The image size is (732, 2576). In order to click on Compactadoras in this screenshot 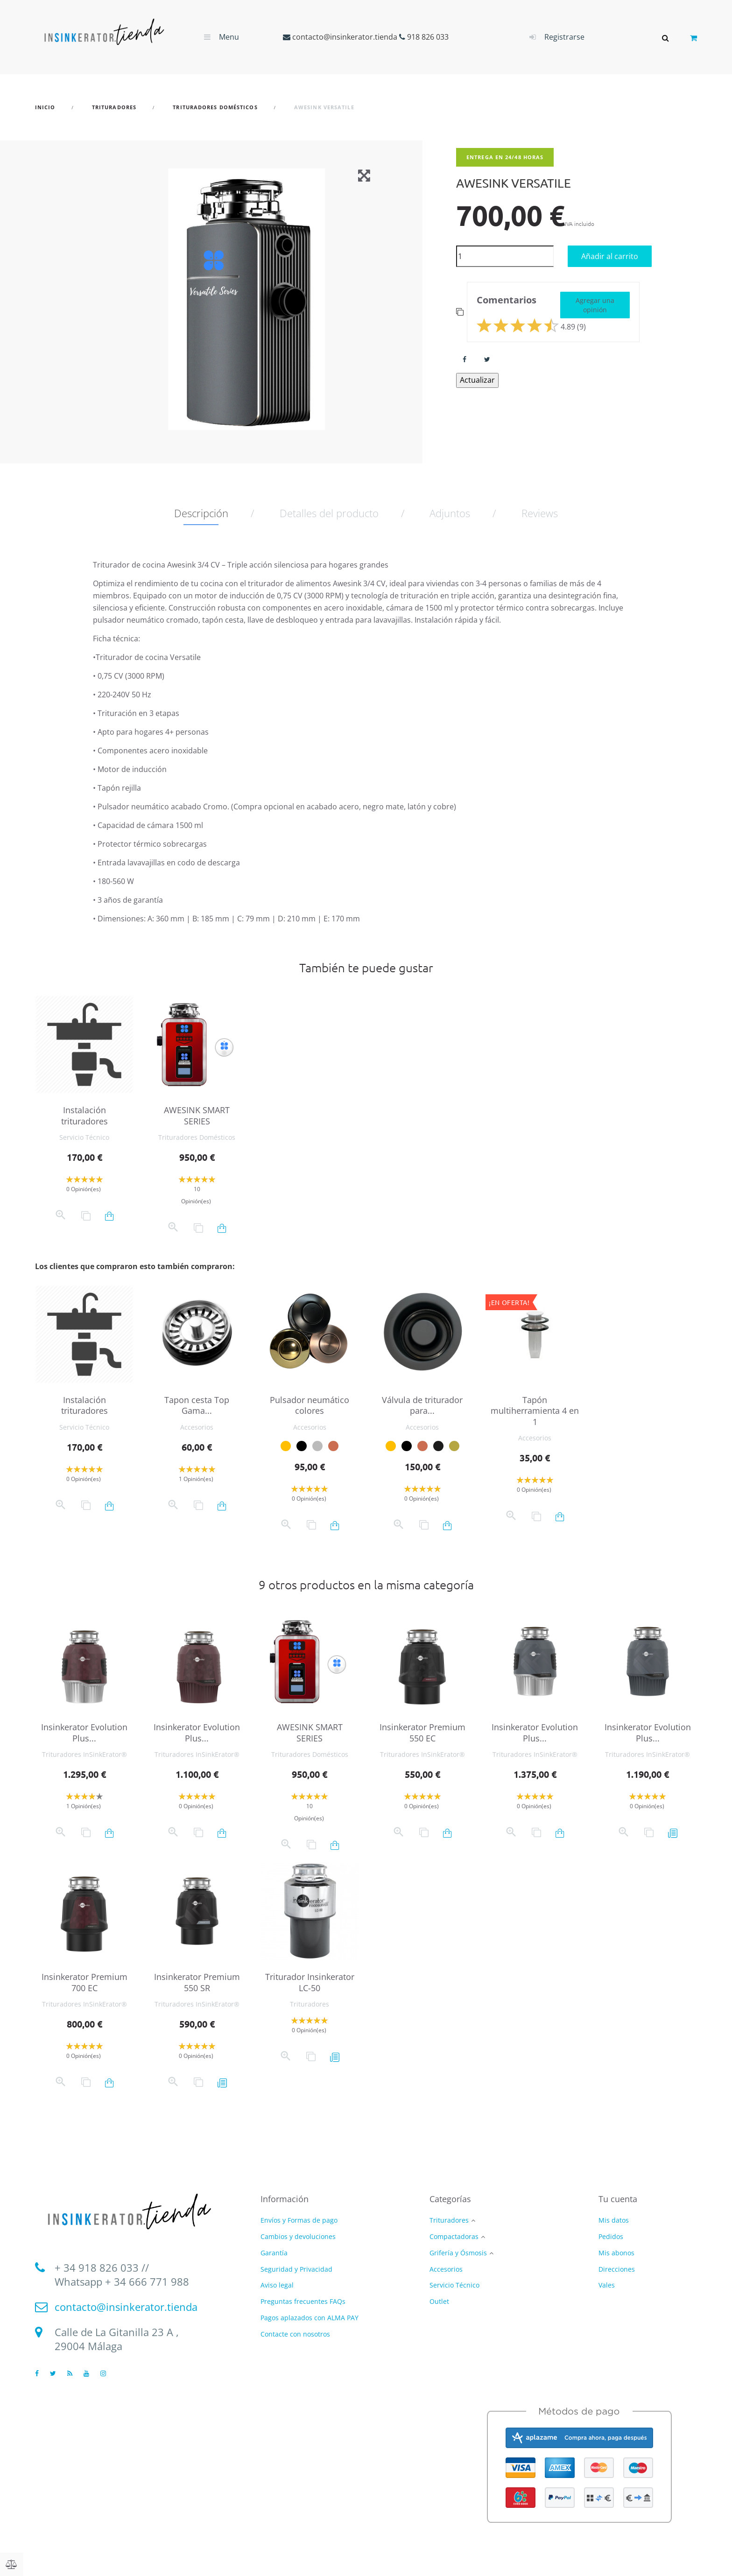, I will do `click(454, 2237)`.